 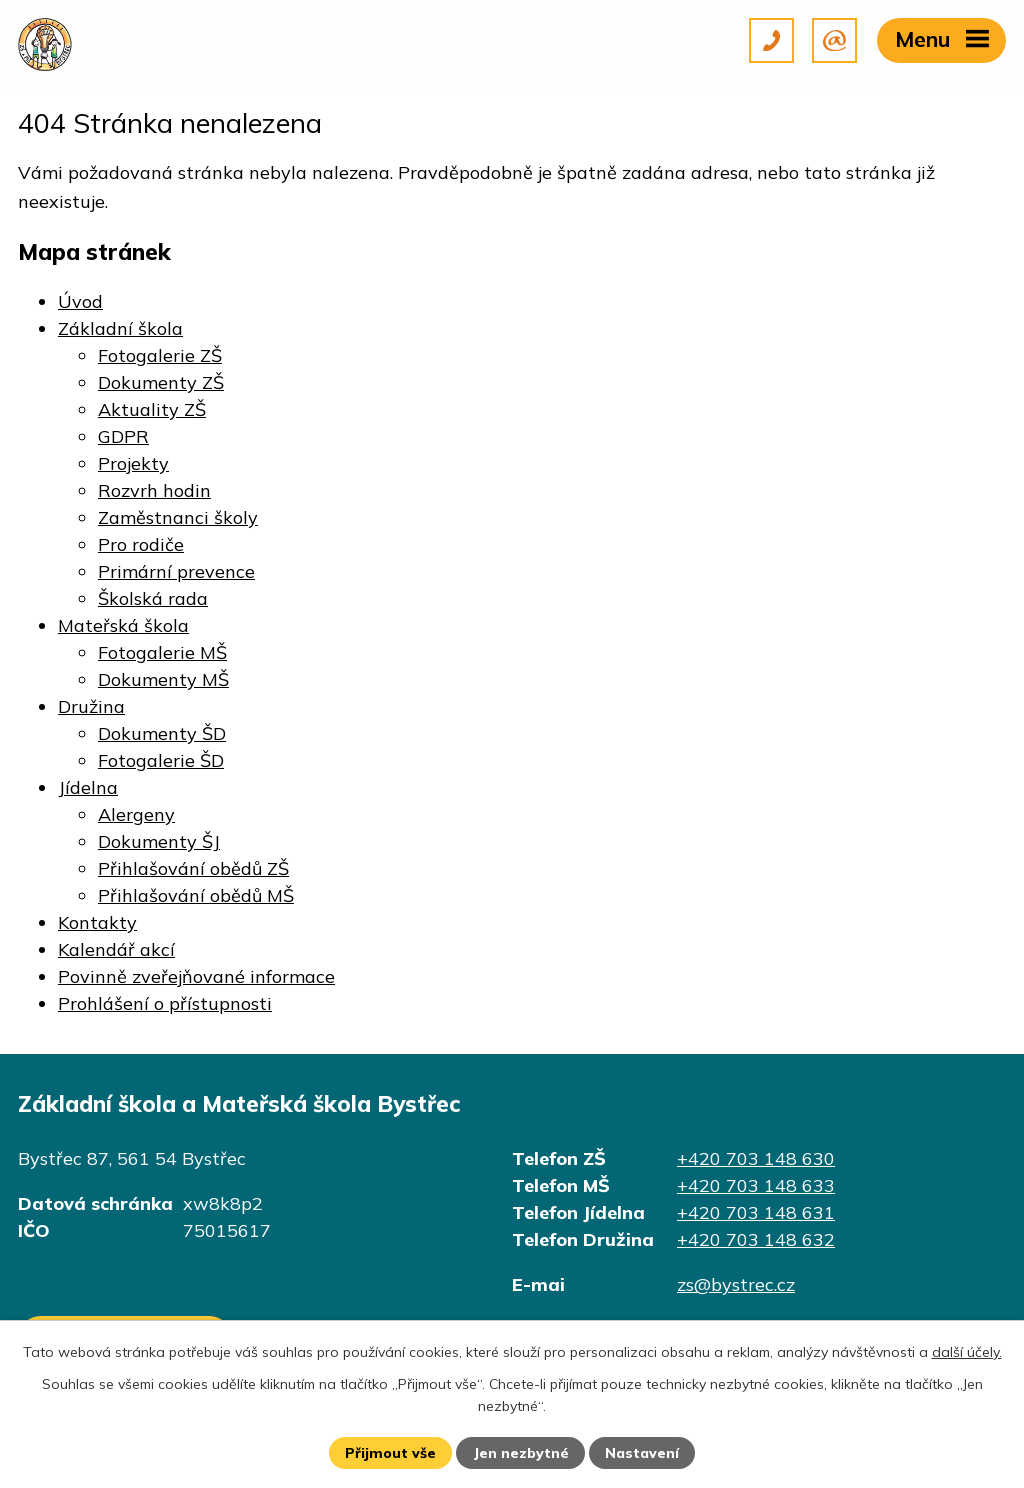 What do you see at coordinates (152, 409) in the screenshot?
I see `Aktuality ZŠ` at bounding box center [152, 409].